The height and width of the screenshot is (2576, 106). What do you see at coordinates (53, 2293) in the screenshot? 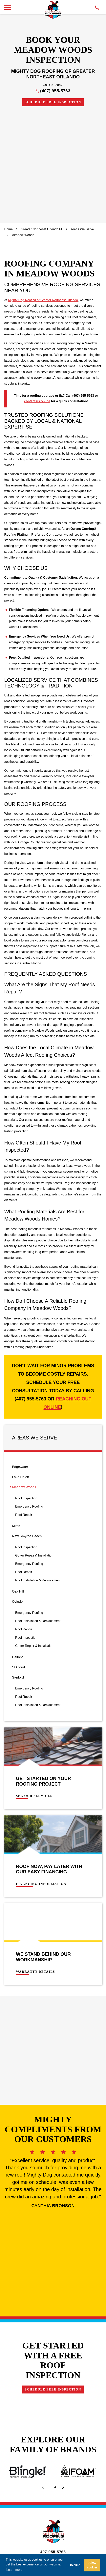
I see `Contact Us` at bounding box center [53, 2293].